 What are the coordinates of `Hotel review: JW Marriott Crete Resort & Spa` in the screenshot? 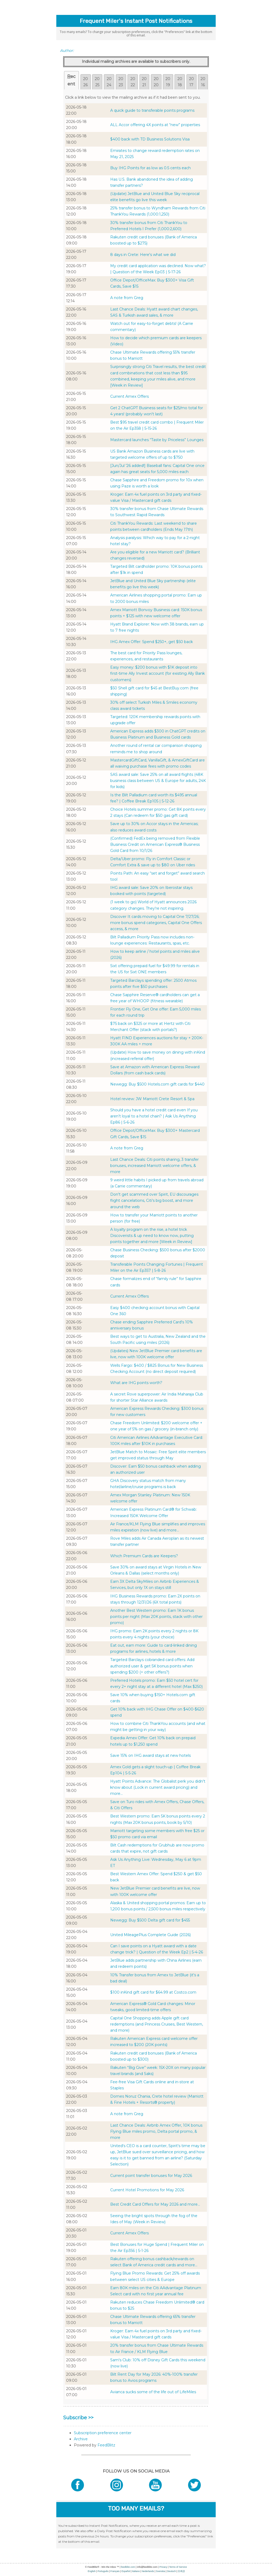 It's located at (152, 1098).